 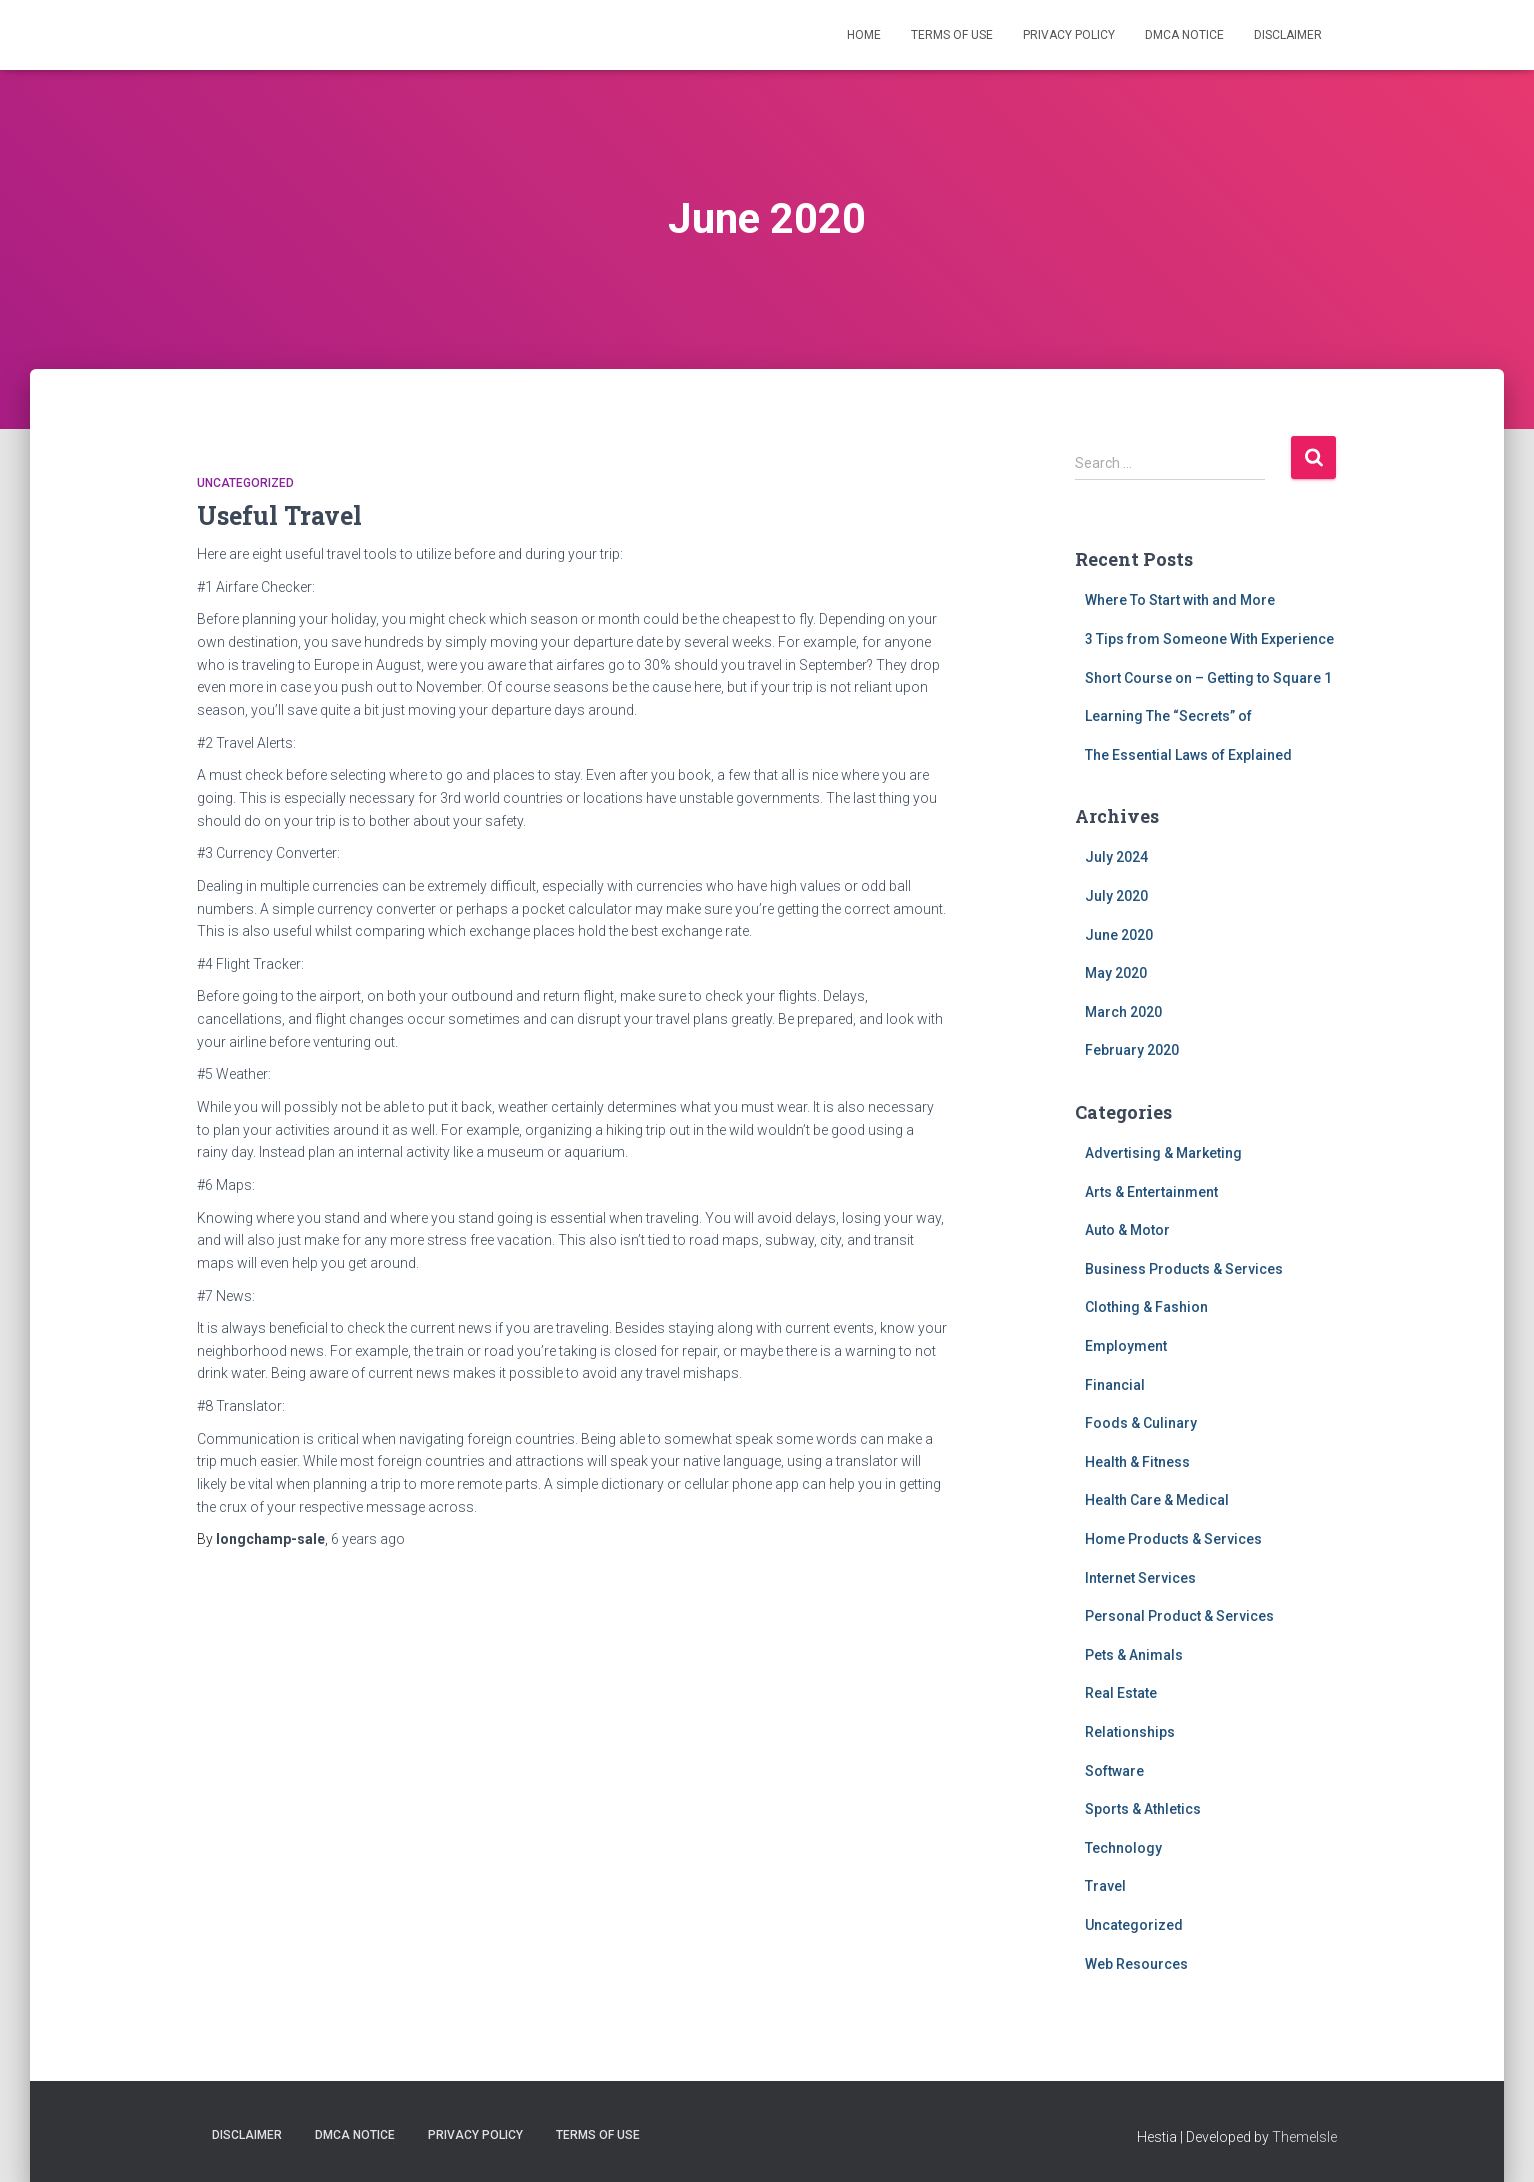 What do you see at coordinates (1116, 857) in the screenshot?
I see `July 2024` at bounding box center [1116, 857].